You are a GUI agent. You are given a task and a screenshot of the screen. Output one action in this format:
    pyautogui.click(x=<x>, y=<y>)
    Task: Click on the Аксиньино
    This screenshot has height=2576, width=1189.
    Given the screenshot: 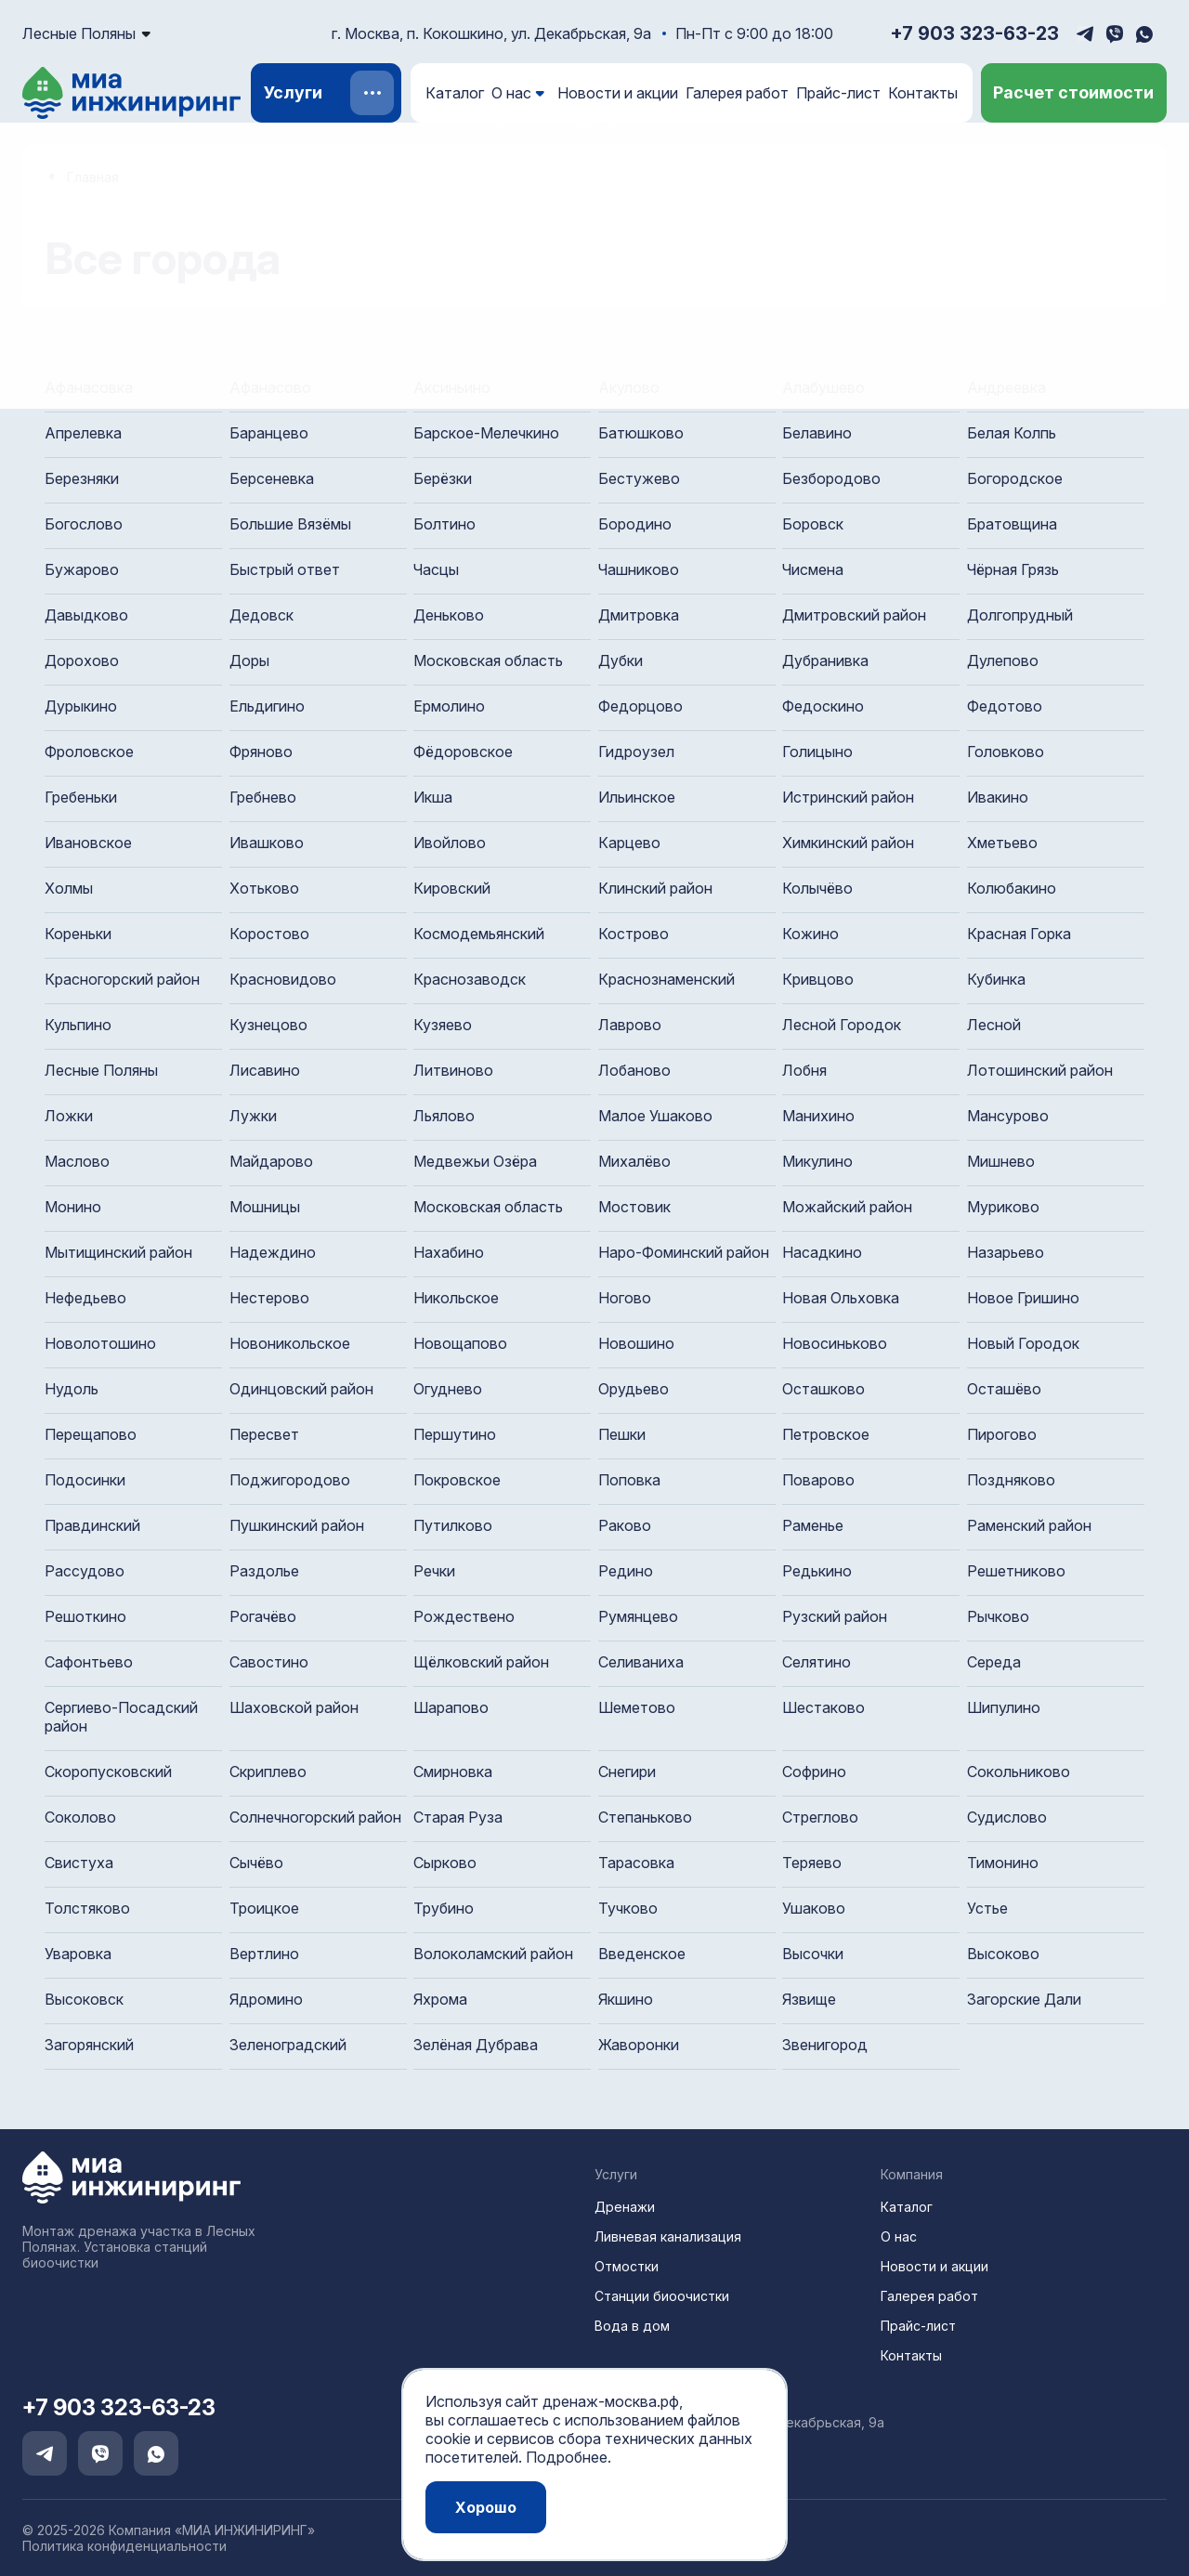 What is the action you would take?
    pyautogui.click(x=451, y=387)
    